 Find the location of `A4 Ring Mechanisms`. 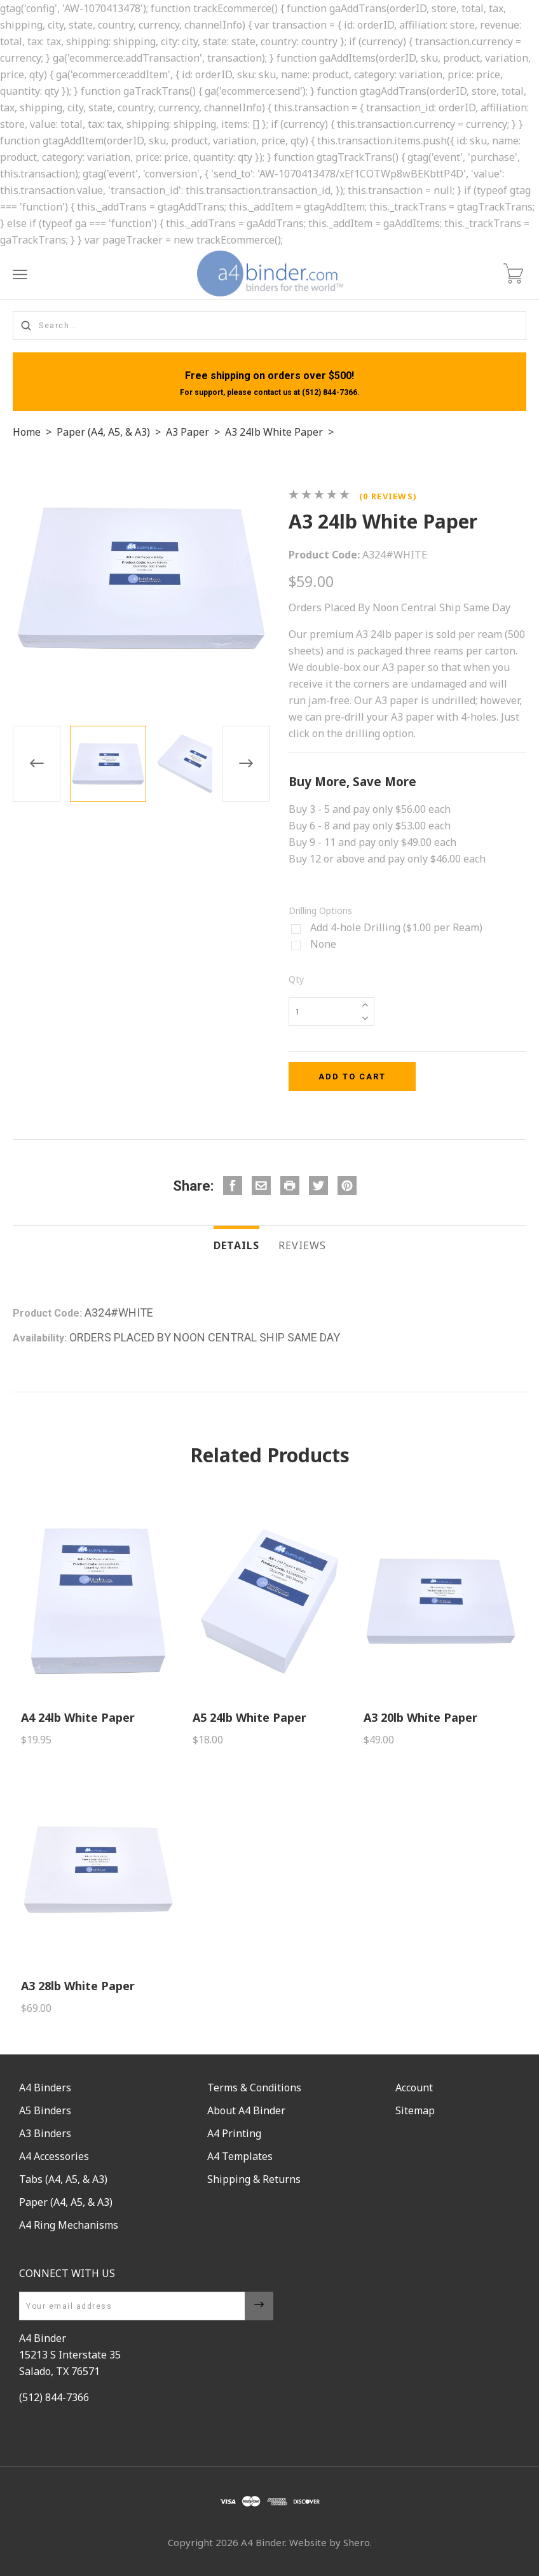

A4 Ring Mechanisms is located at coordinates (68, 2225).